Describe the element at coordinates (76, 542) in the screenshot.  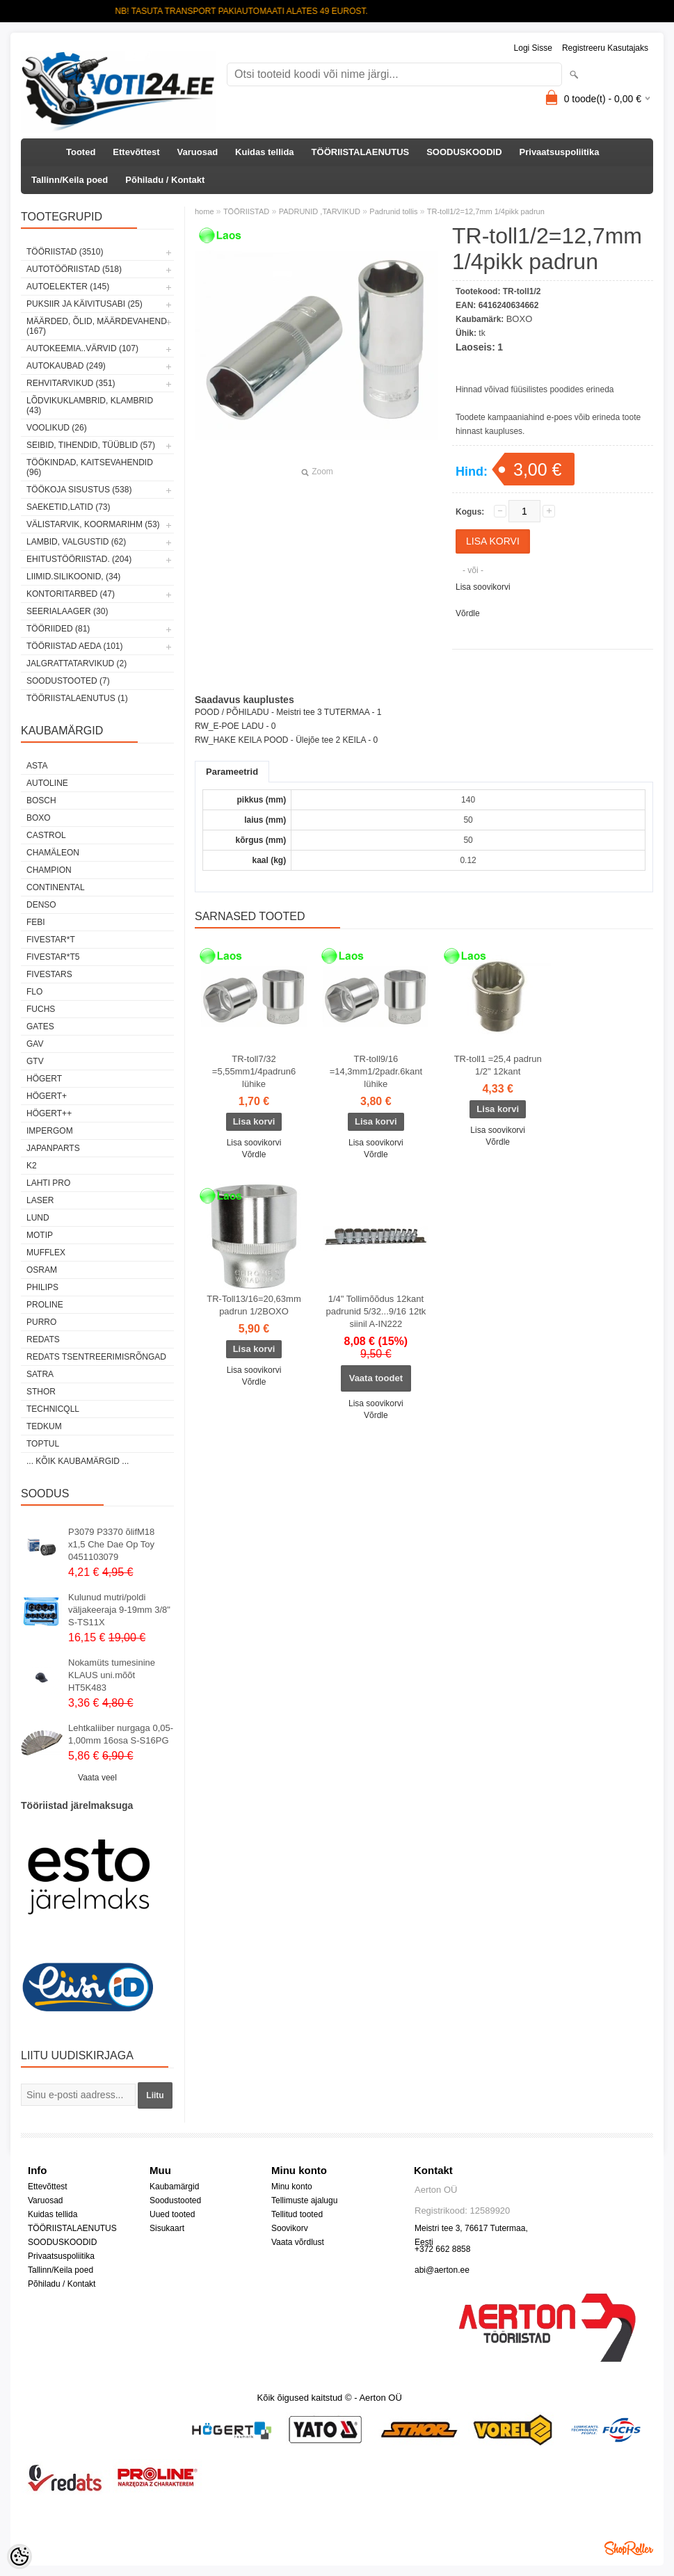
I see `LAMBID, VALGUSTID (62)` at that location.